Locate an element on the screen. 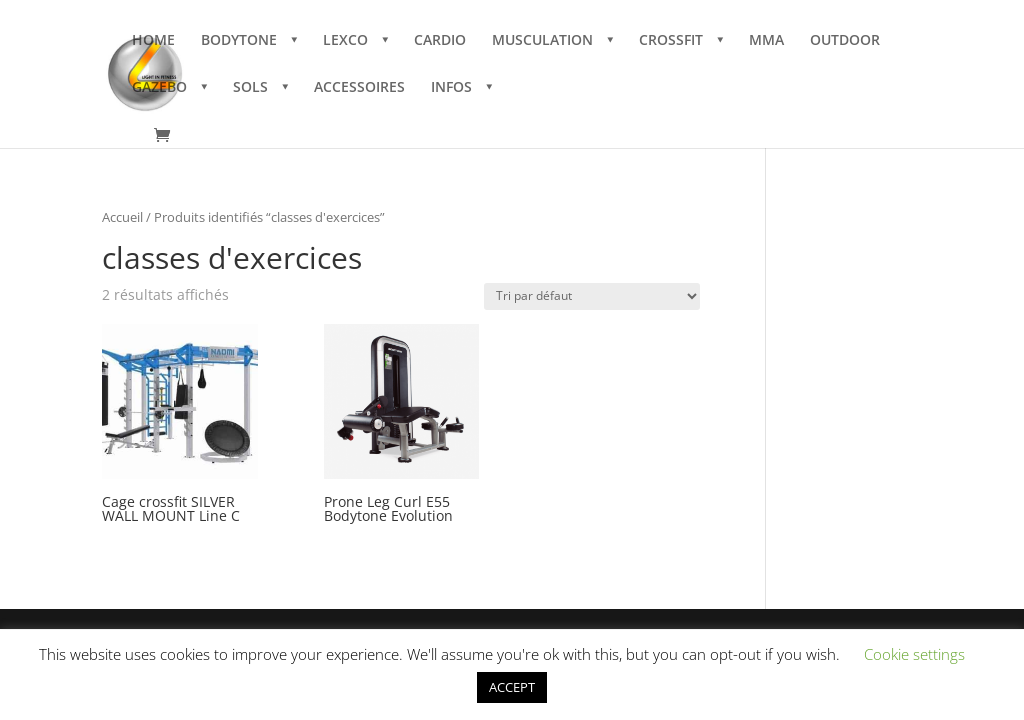  HOME is located at coordinates (153, 41).